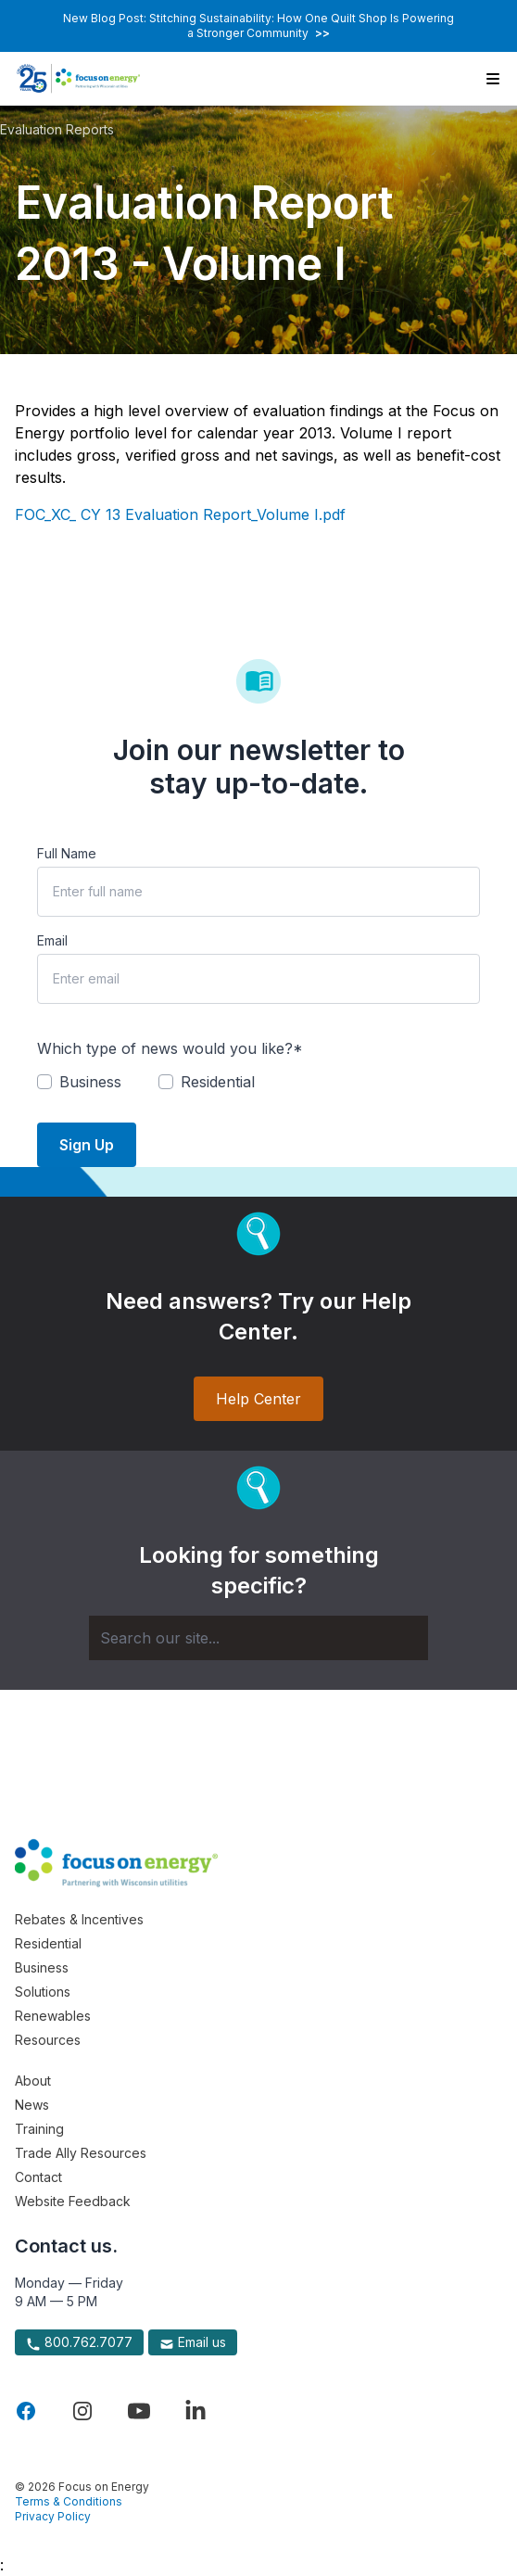  Describe the element at coordinates (42, 1967) in the screenshot. I see `Business` at that location.